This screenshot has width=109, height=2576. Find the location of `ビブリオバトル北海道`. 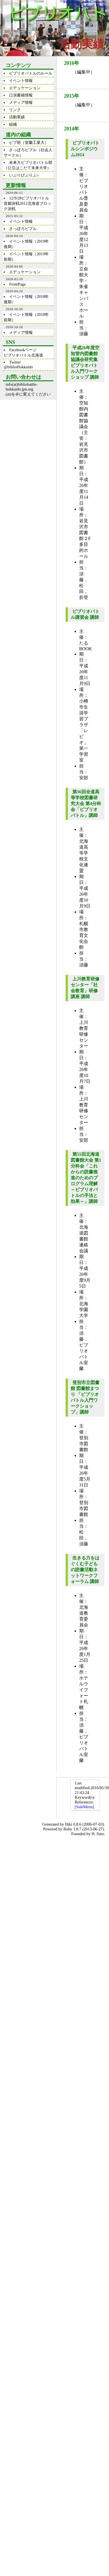

ビブリオバトル北海道 is located at coordinates (23, 355).